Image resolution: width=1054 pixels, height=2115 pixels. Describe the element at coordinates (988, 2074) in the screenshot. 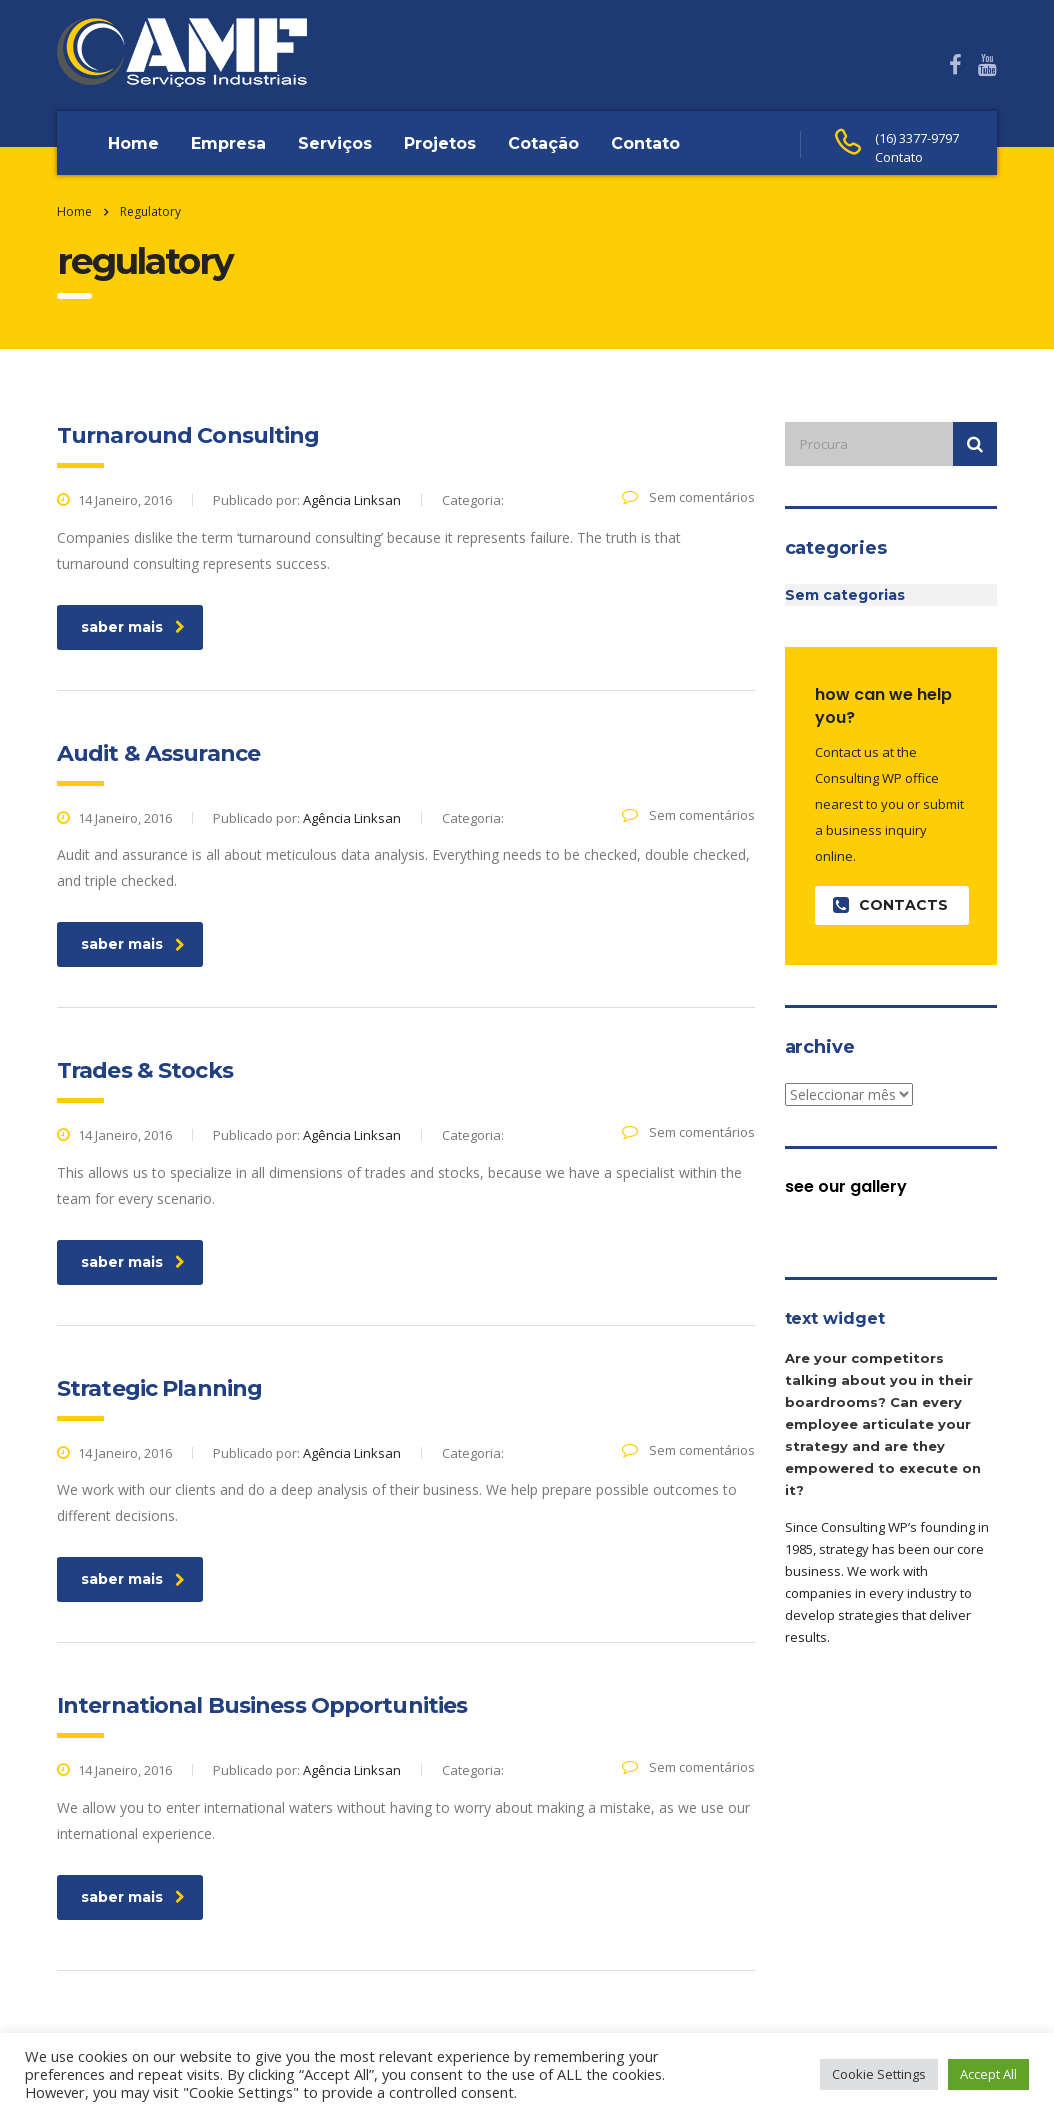

I see `Accept All [button]` at that location.